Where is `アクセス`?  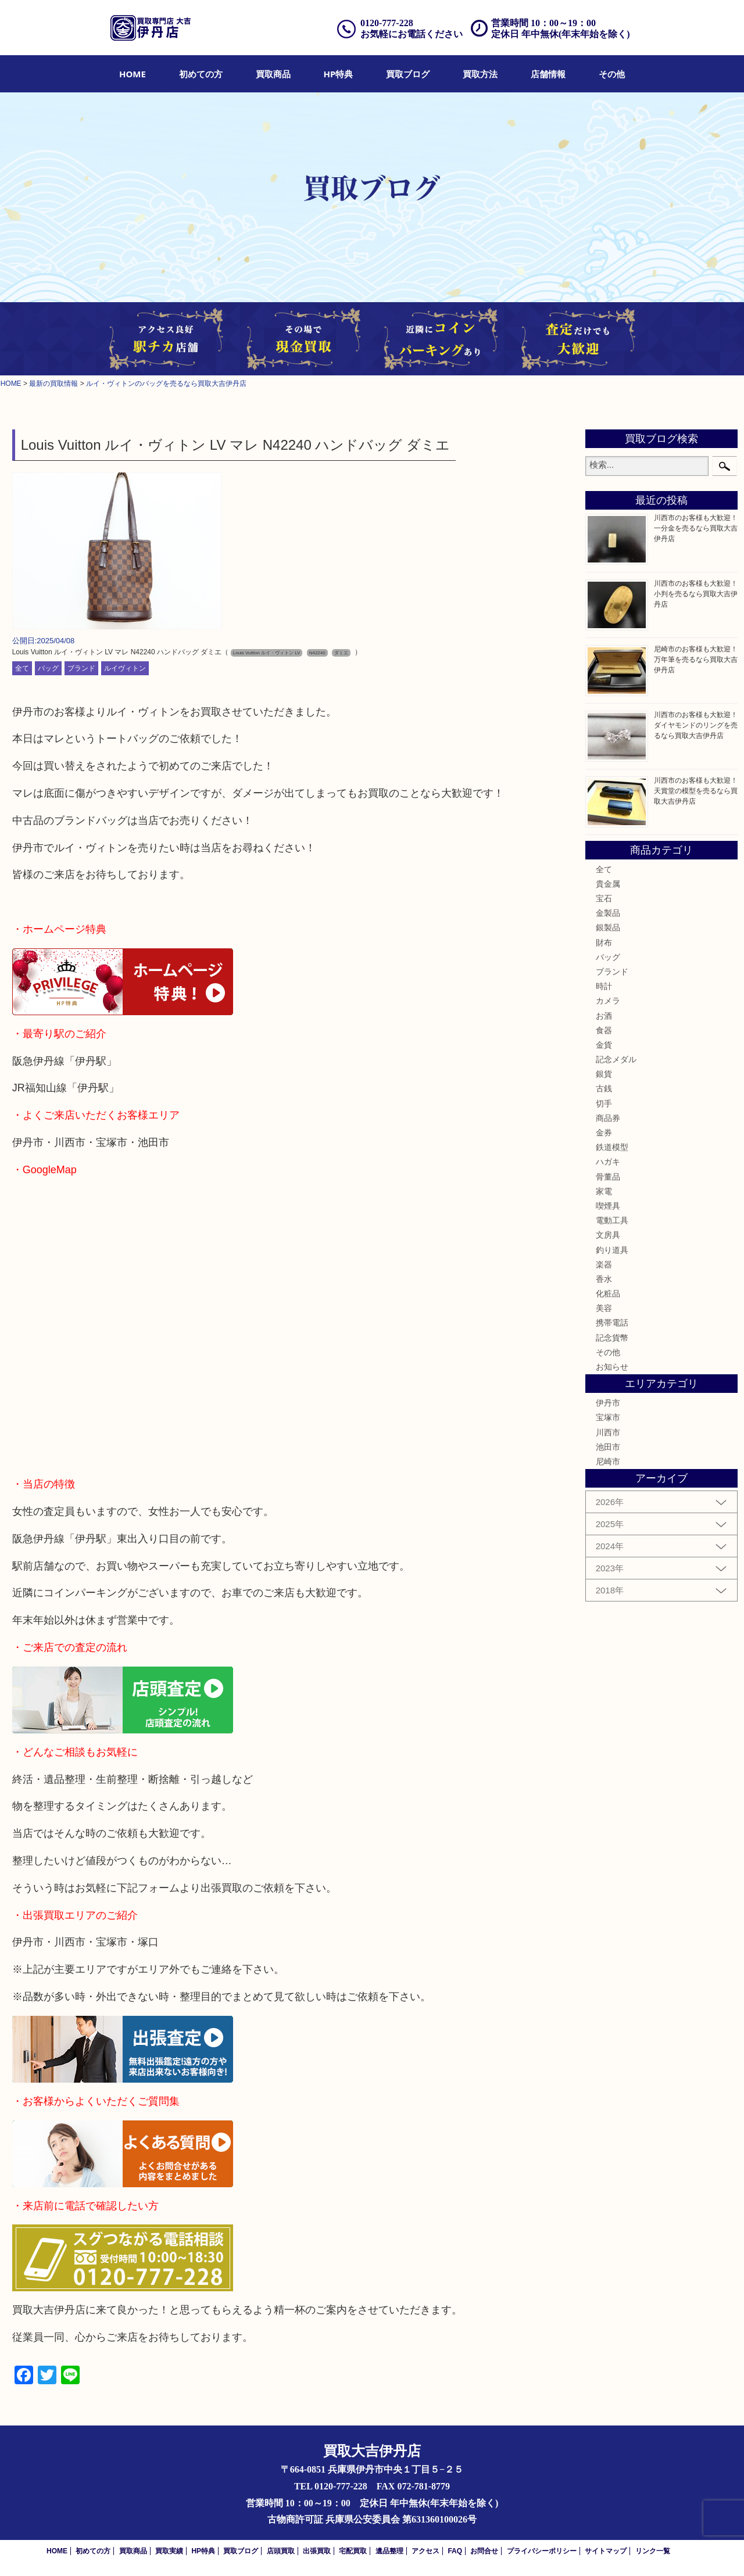
アクセス is located at coordinates (425, 2551).